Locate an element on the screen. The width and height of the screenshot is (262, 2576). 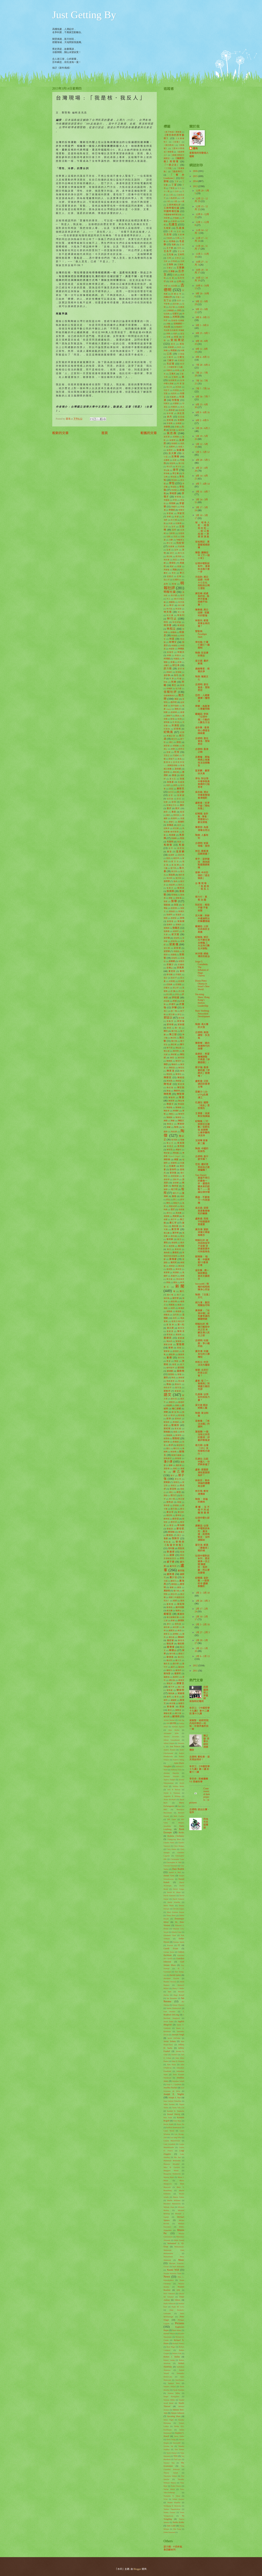
陳紹銘 is located at coordinates (170, 1088).